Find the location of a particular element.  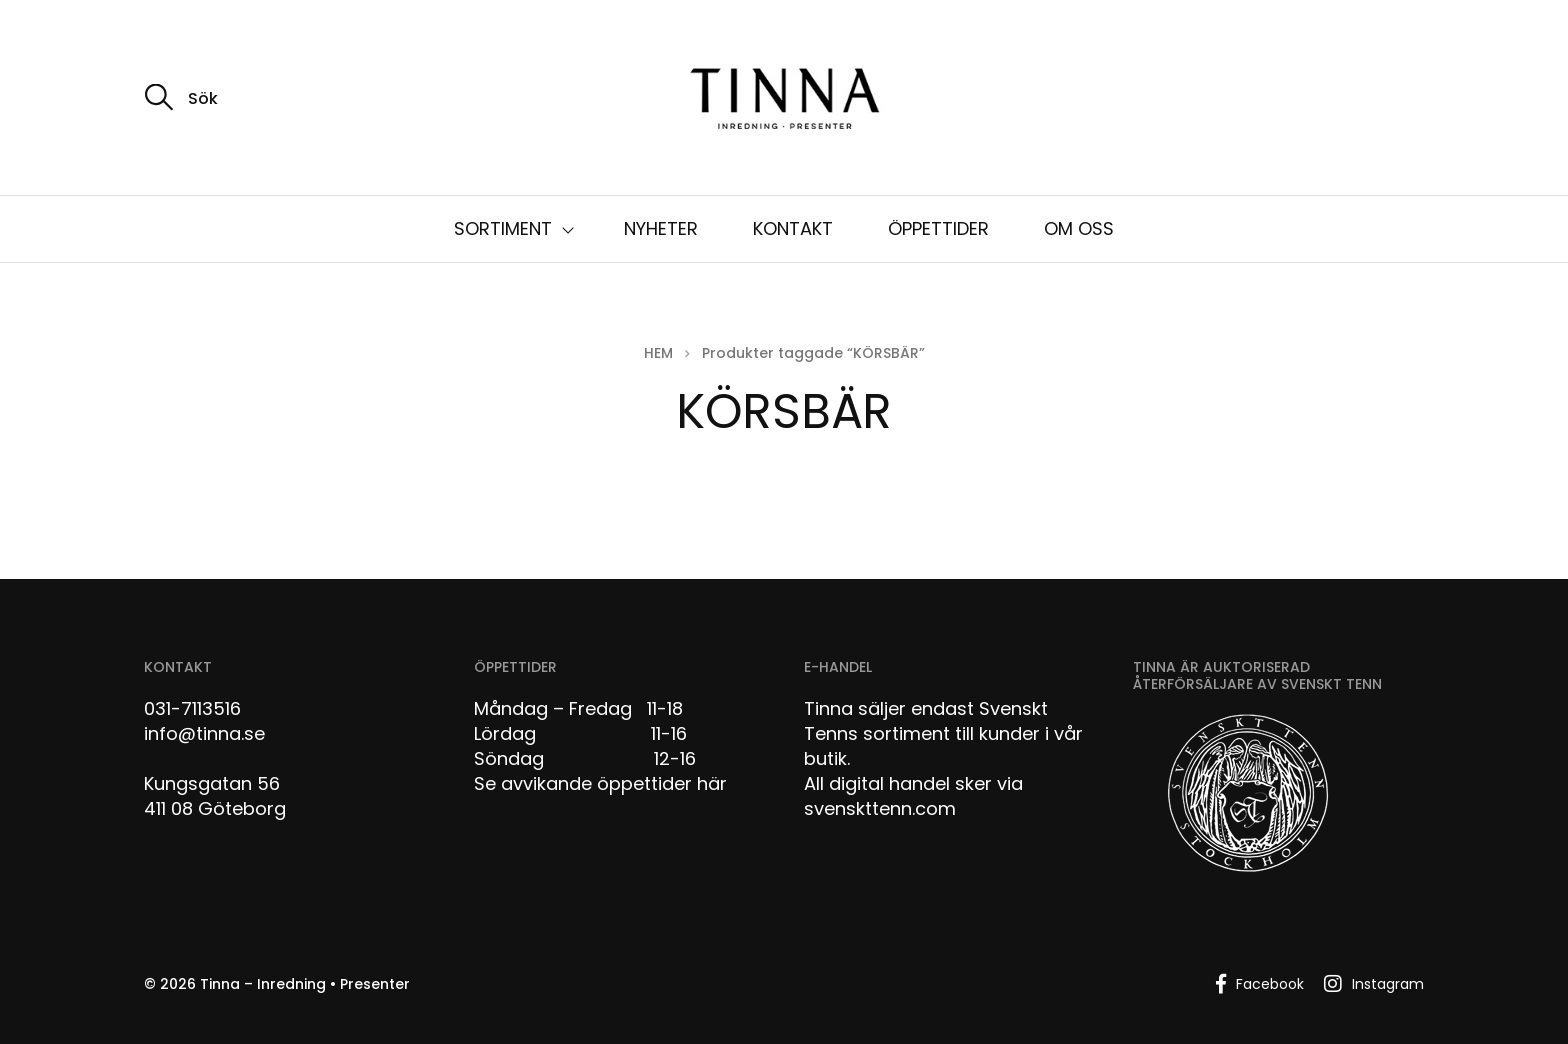

KONTAKT is located at coordinates (793, 228).